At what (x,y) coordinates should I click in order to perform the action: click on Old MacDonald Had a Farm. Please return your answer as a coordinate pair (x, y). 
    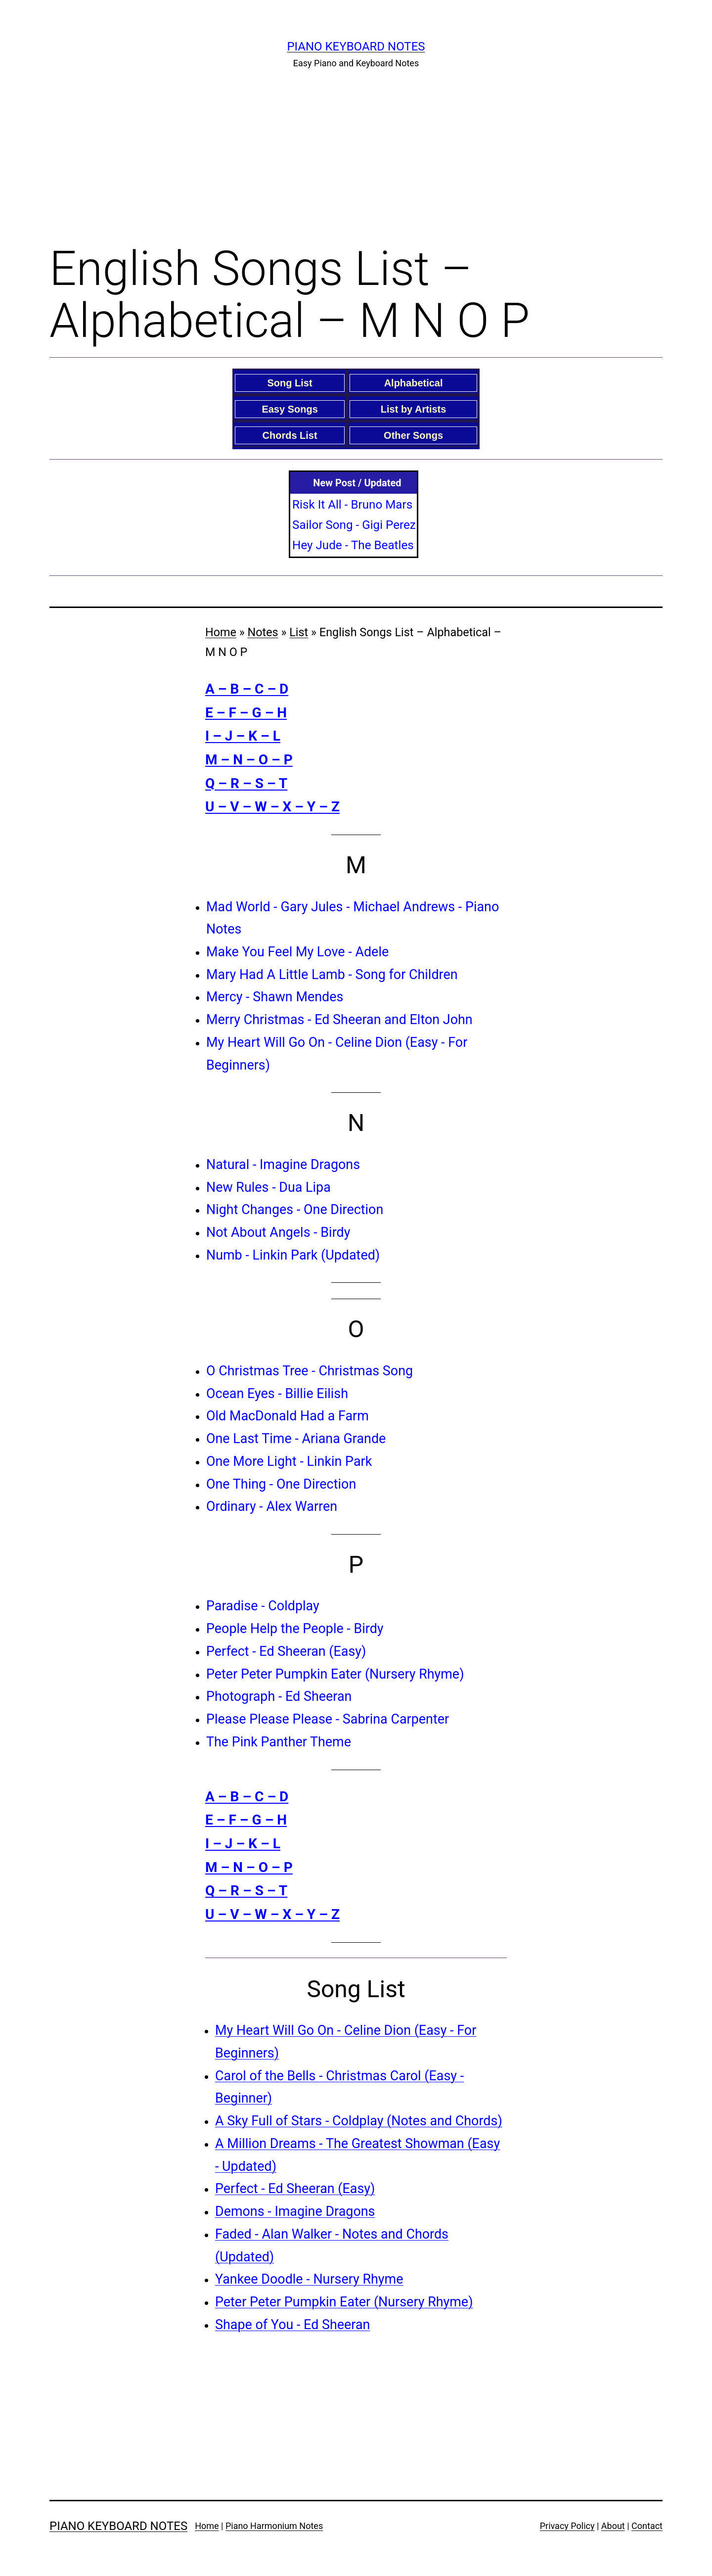
    Looking at the image, I should click on (287, 1416).